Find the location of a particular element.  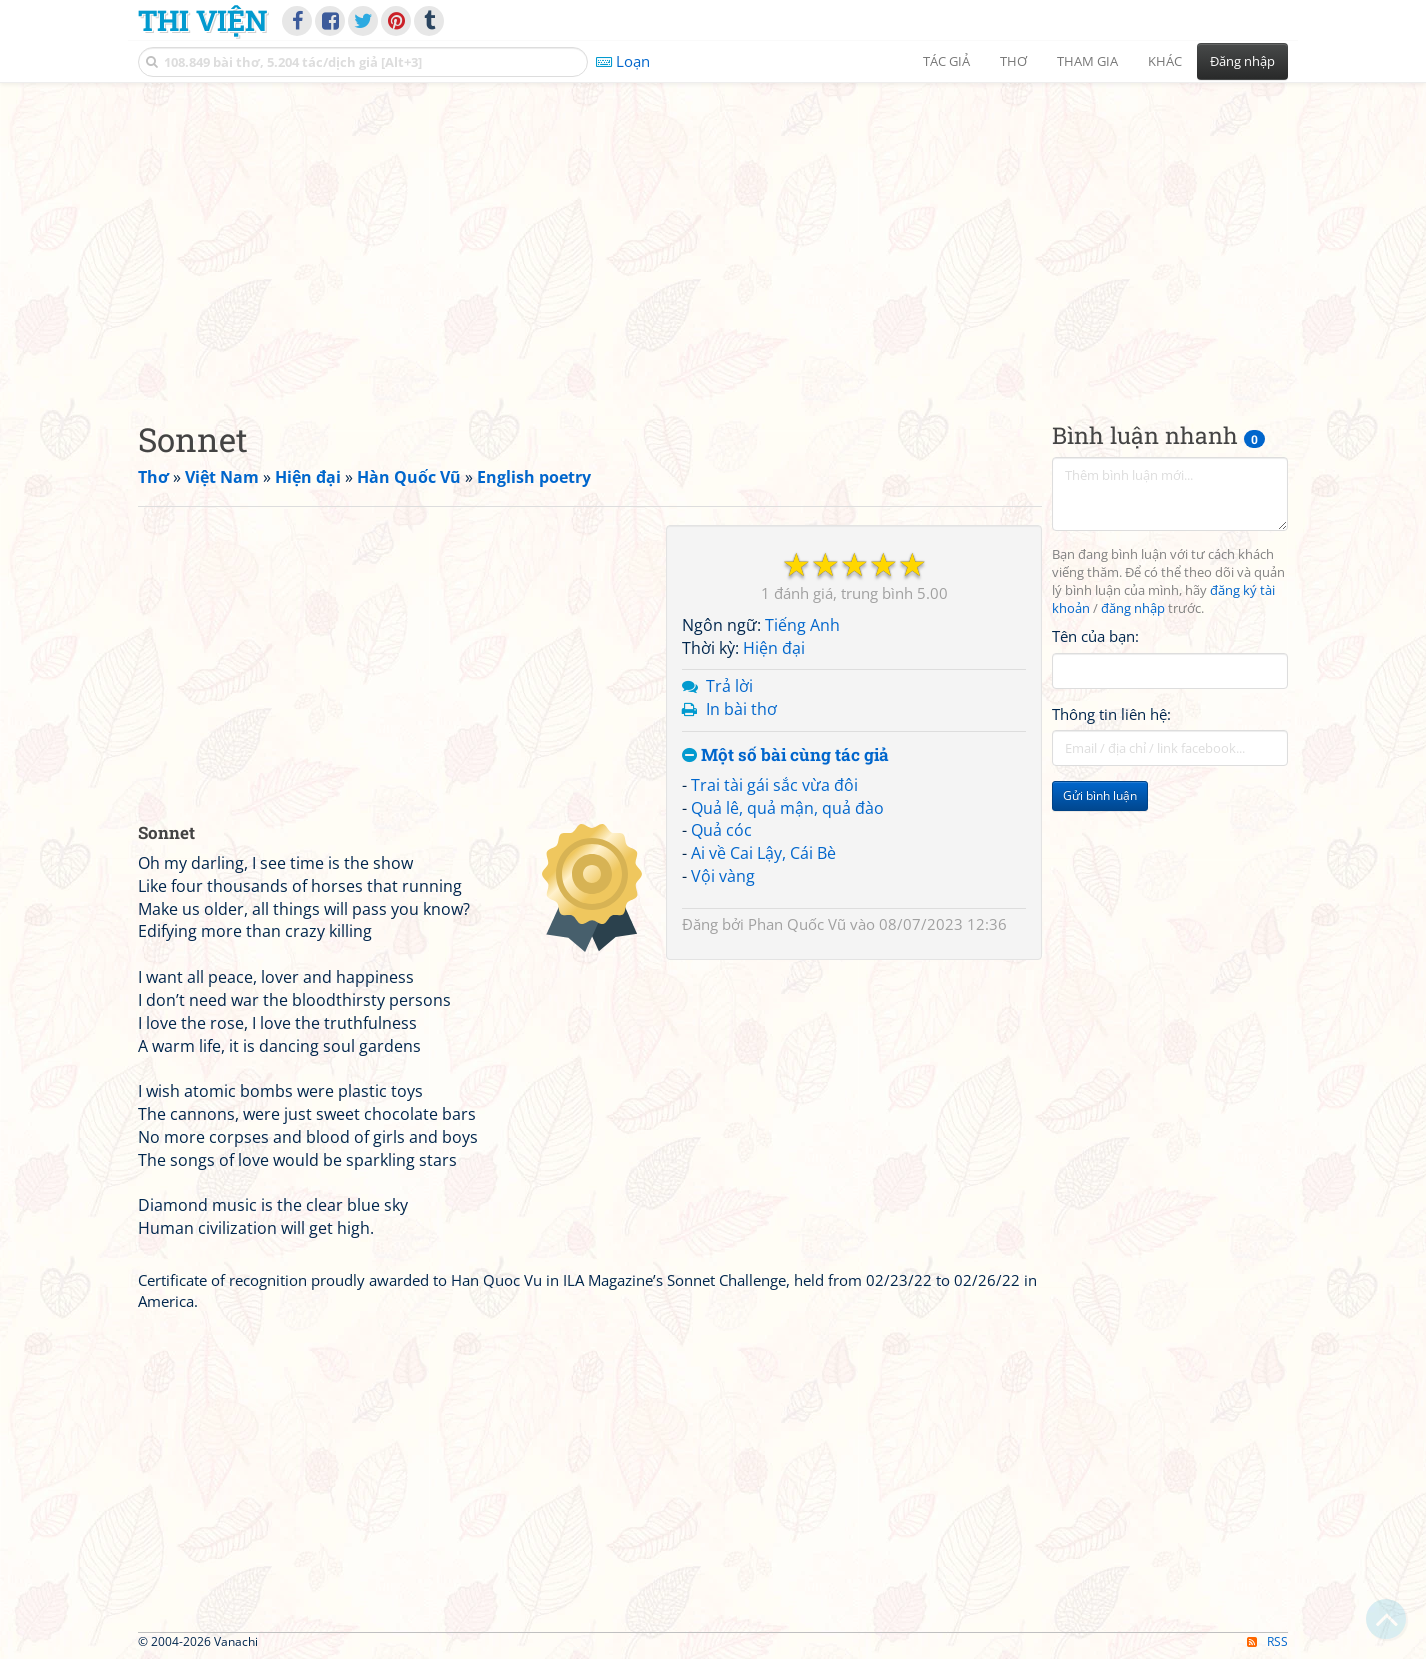

Trả lời is located at coordinates (729, 686).